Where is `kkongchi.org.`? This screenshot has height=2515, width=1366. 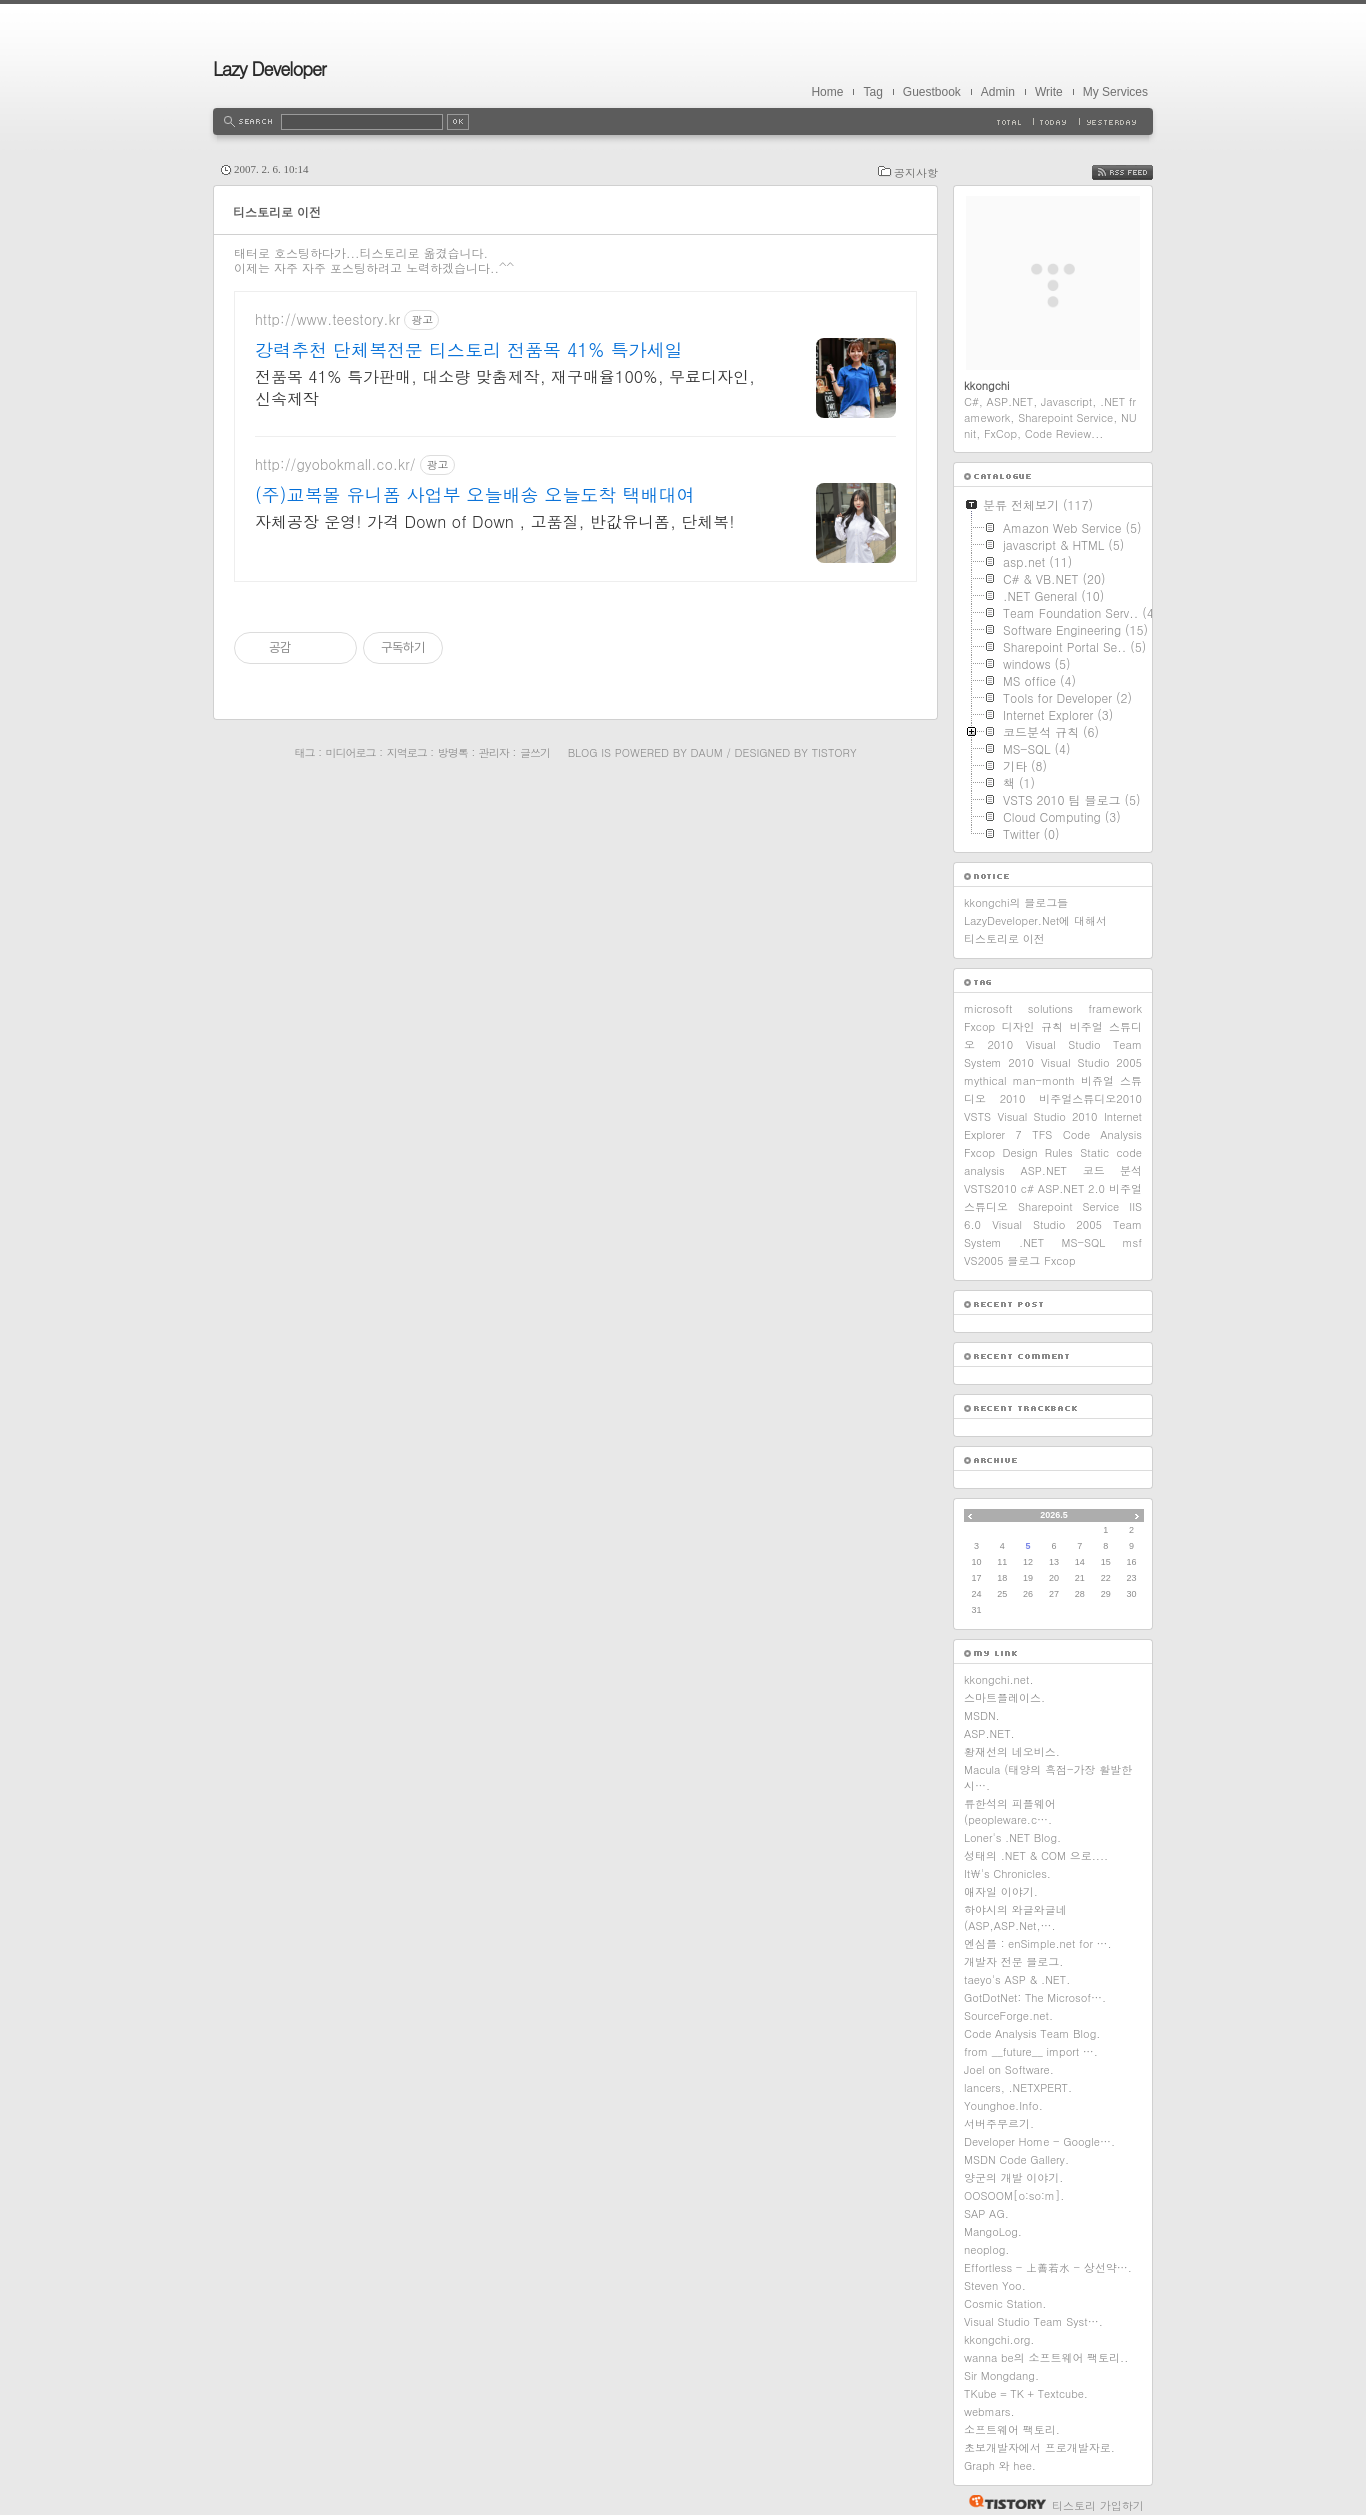
kkongchi.org. is located at coordinates (999, 2339).